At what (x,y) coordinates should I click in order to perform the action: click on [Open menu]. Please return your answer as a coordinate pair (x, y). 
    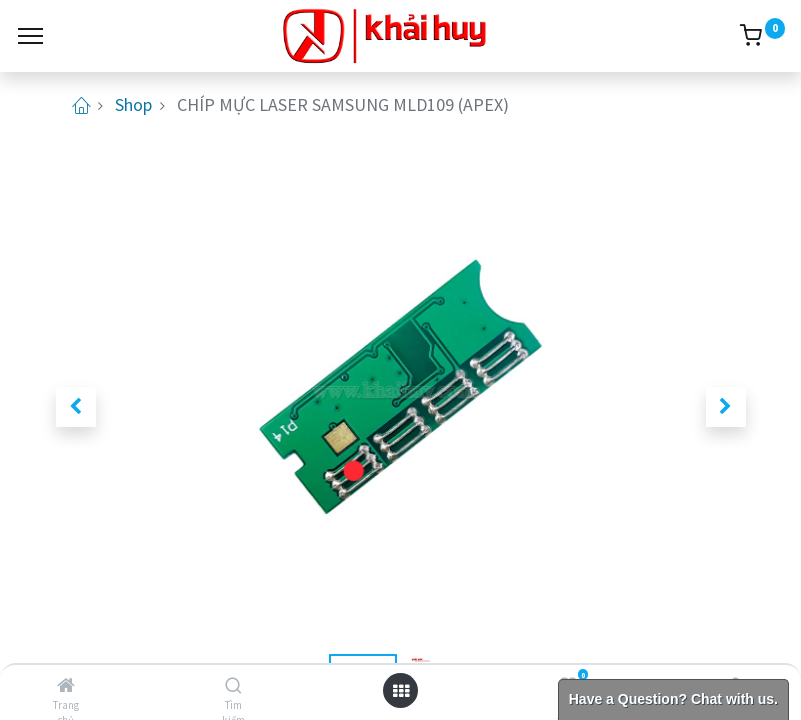
    Looking at the image, I should click on (401, 690).